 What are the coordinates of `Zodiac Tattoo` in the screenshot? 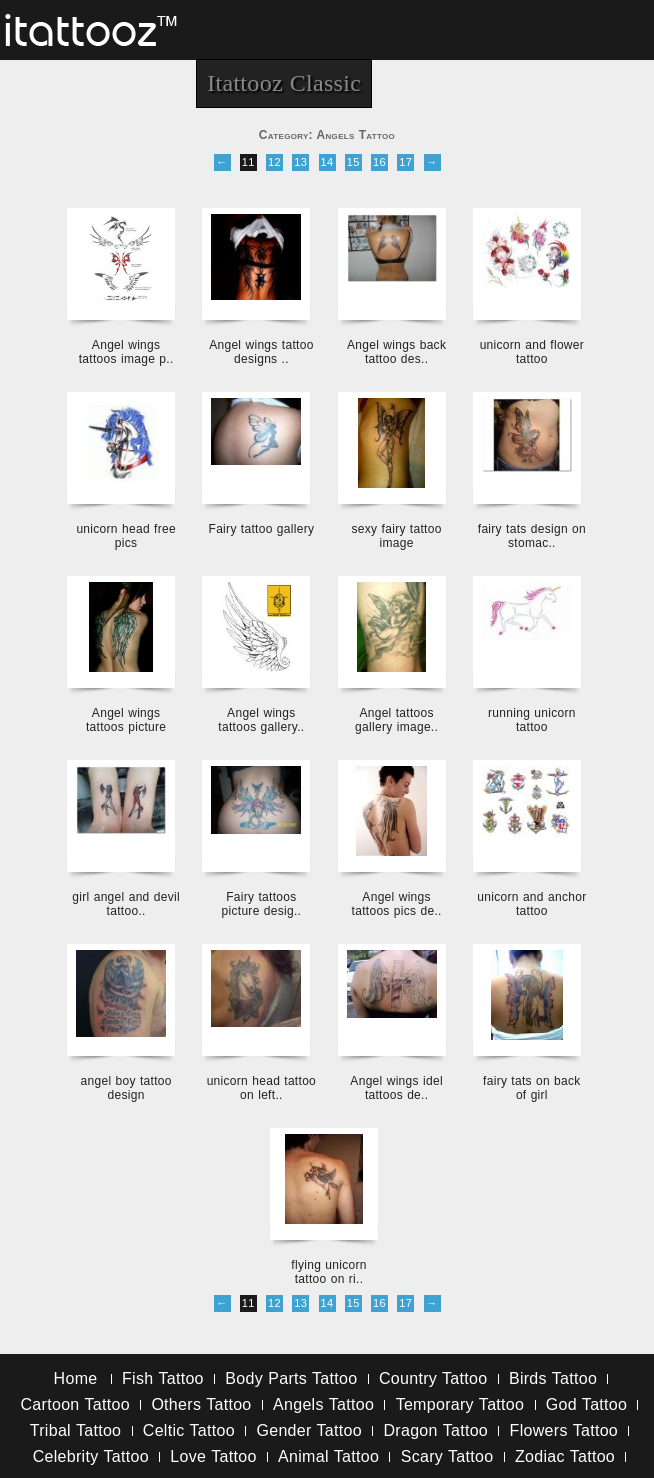 It's located at (565, 1456).